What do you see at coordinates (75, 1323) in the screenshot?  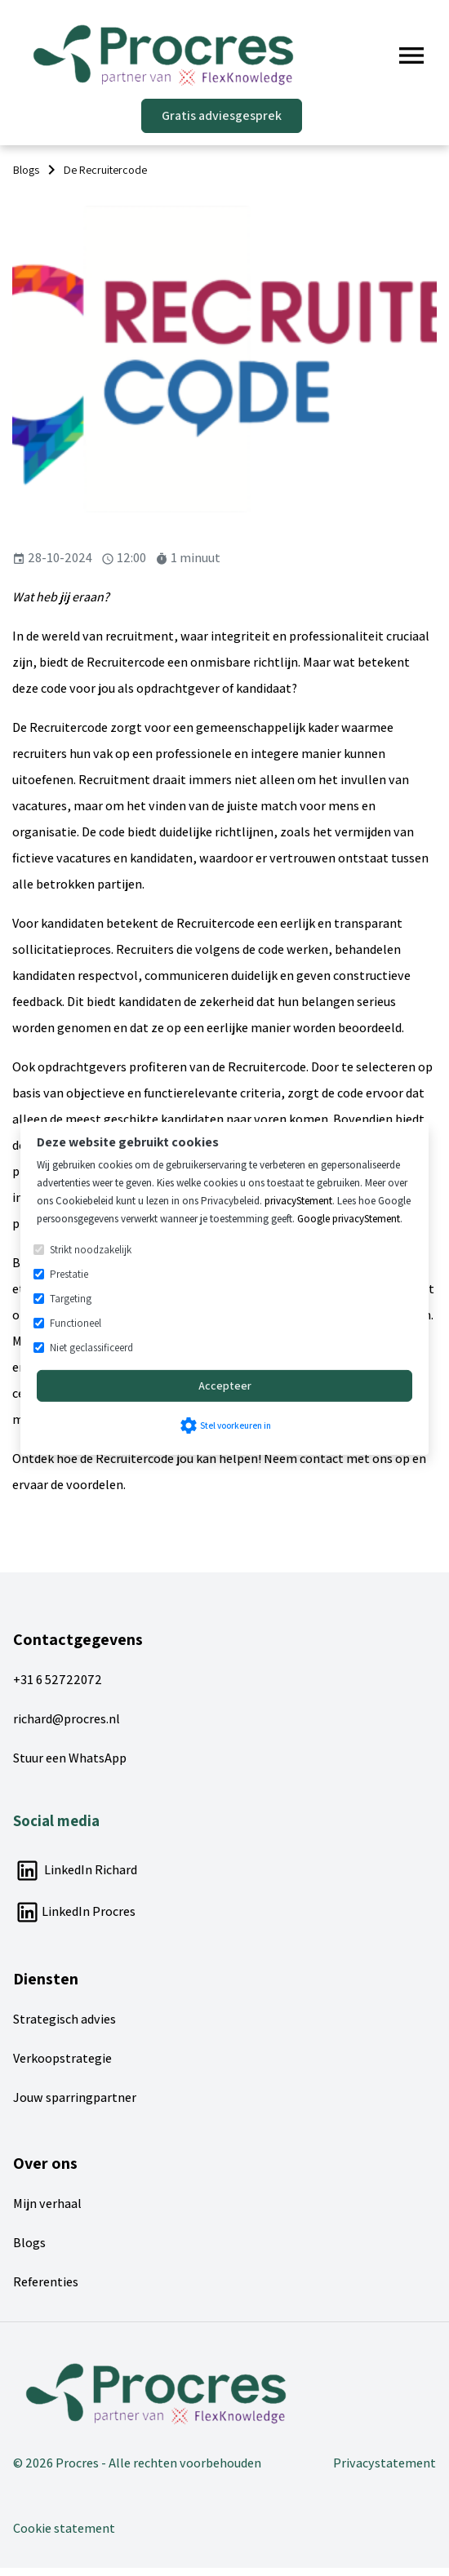 I see `Functioneel` at bounding box center [75, 1323].